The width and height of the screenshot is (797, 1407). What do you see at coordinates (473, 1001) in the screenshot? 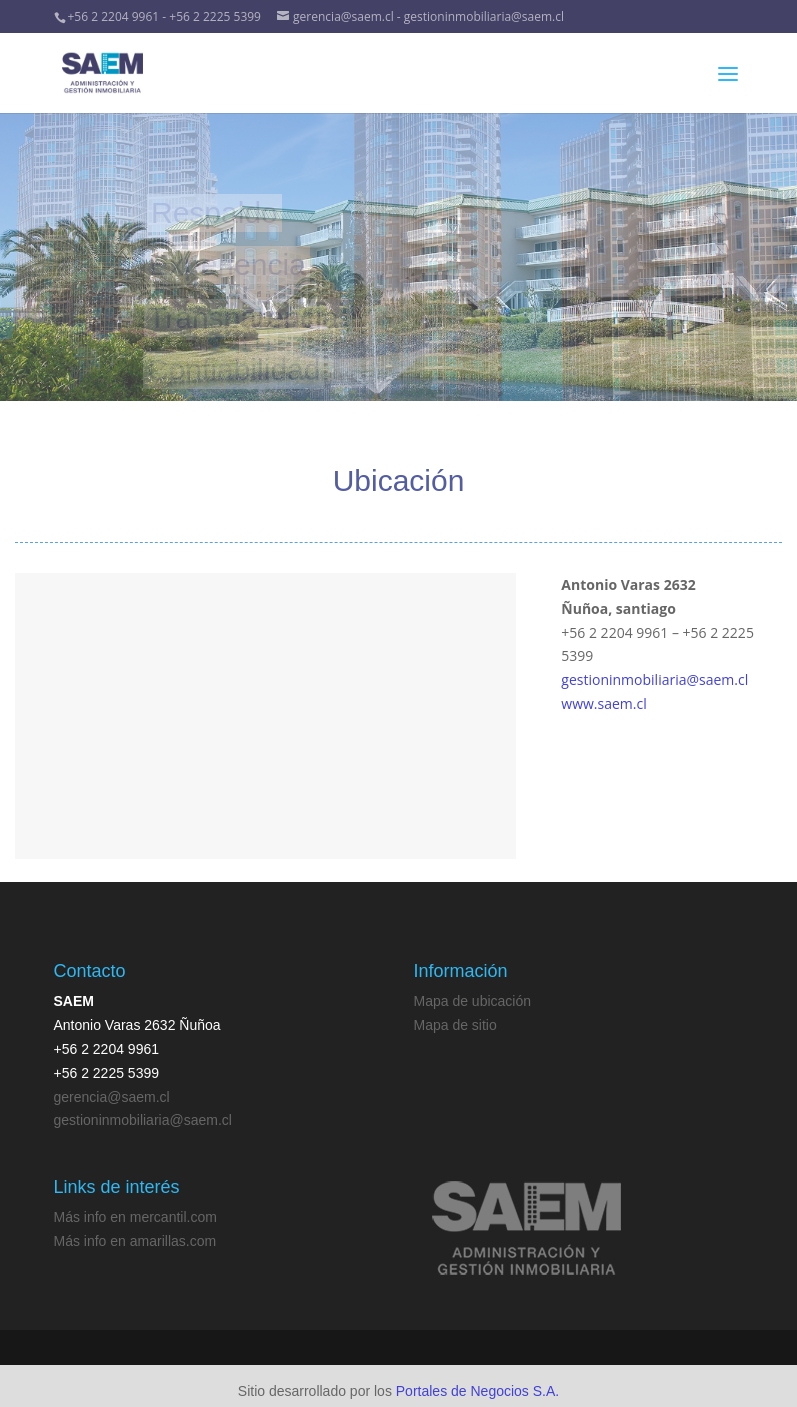
I see `Mapa de ubicación` at bounding box center [473, 1001].